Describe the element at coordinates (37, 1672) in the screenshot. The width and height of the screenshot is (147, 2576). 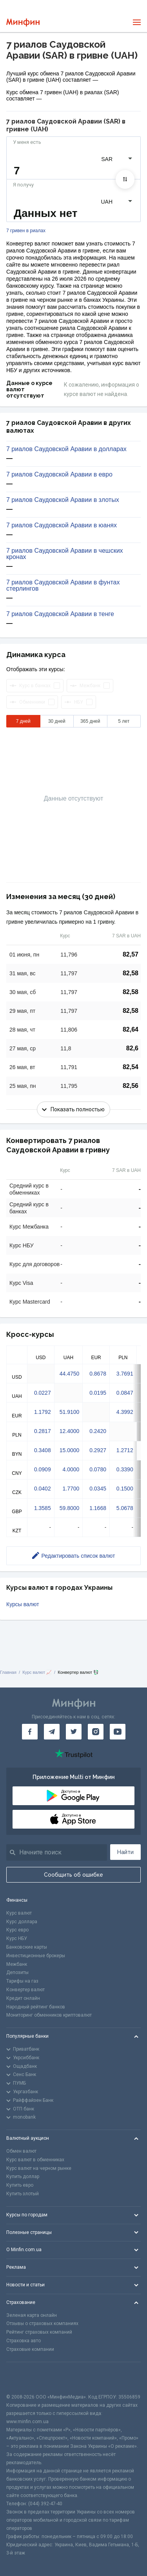
I see `Курс валют 📈` at that location.